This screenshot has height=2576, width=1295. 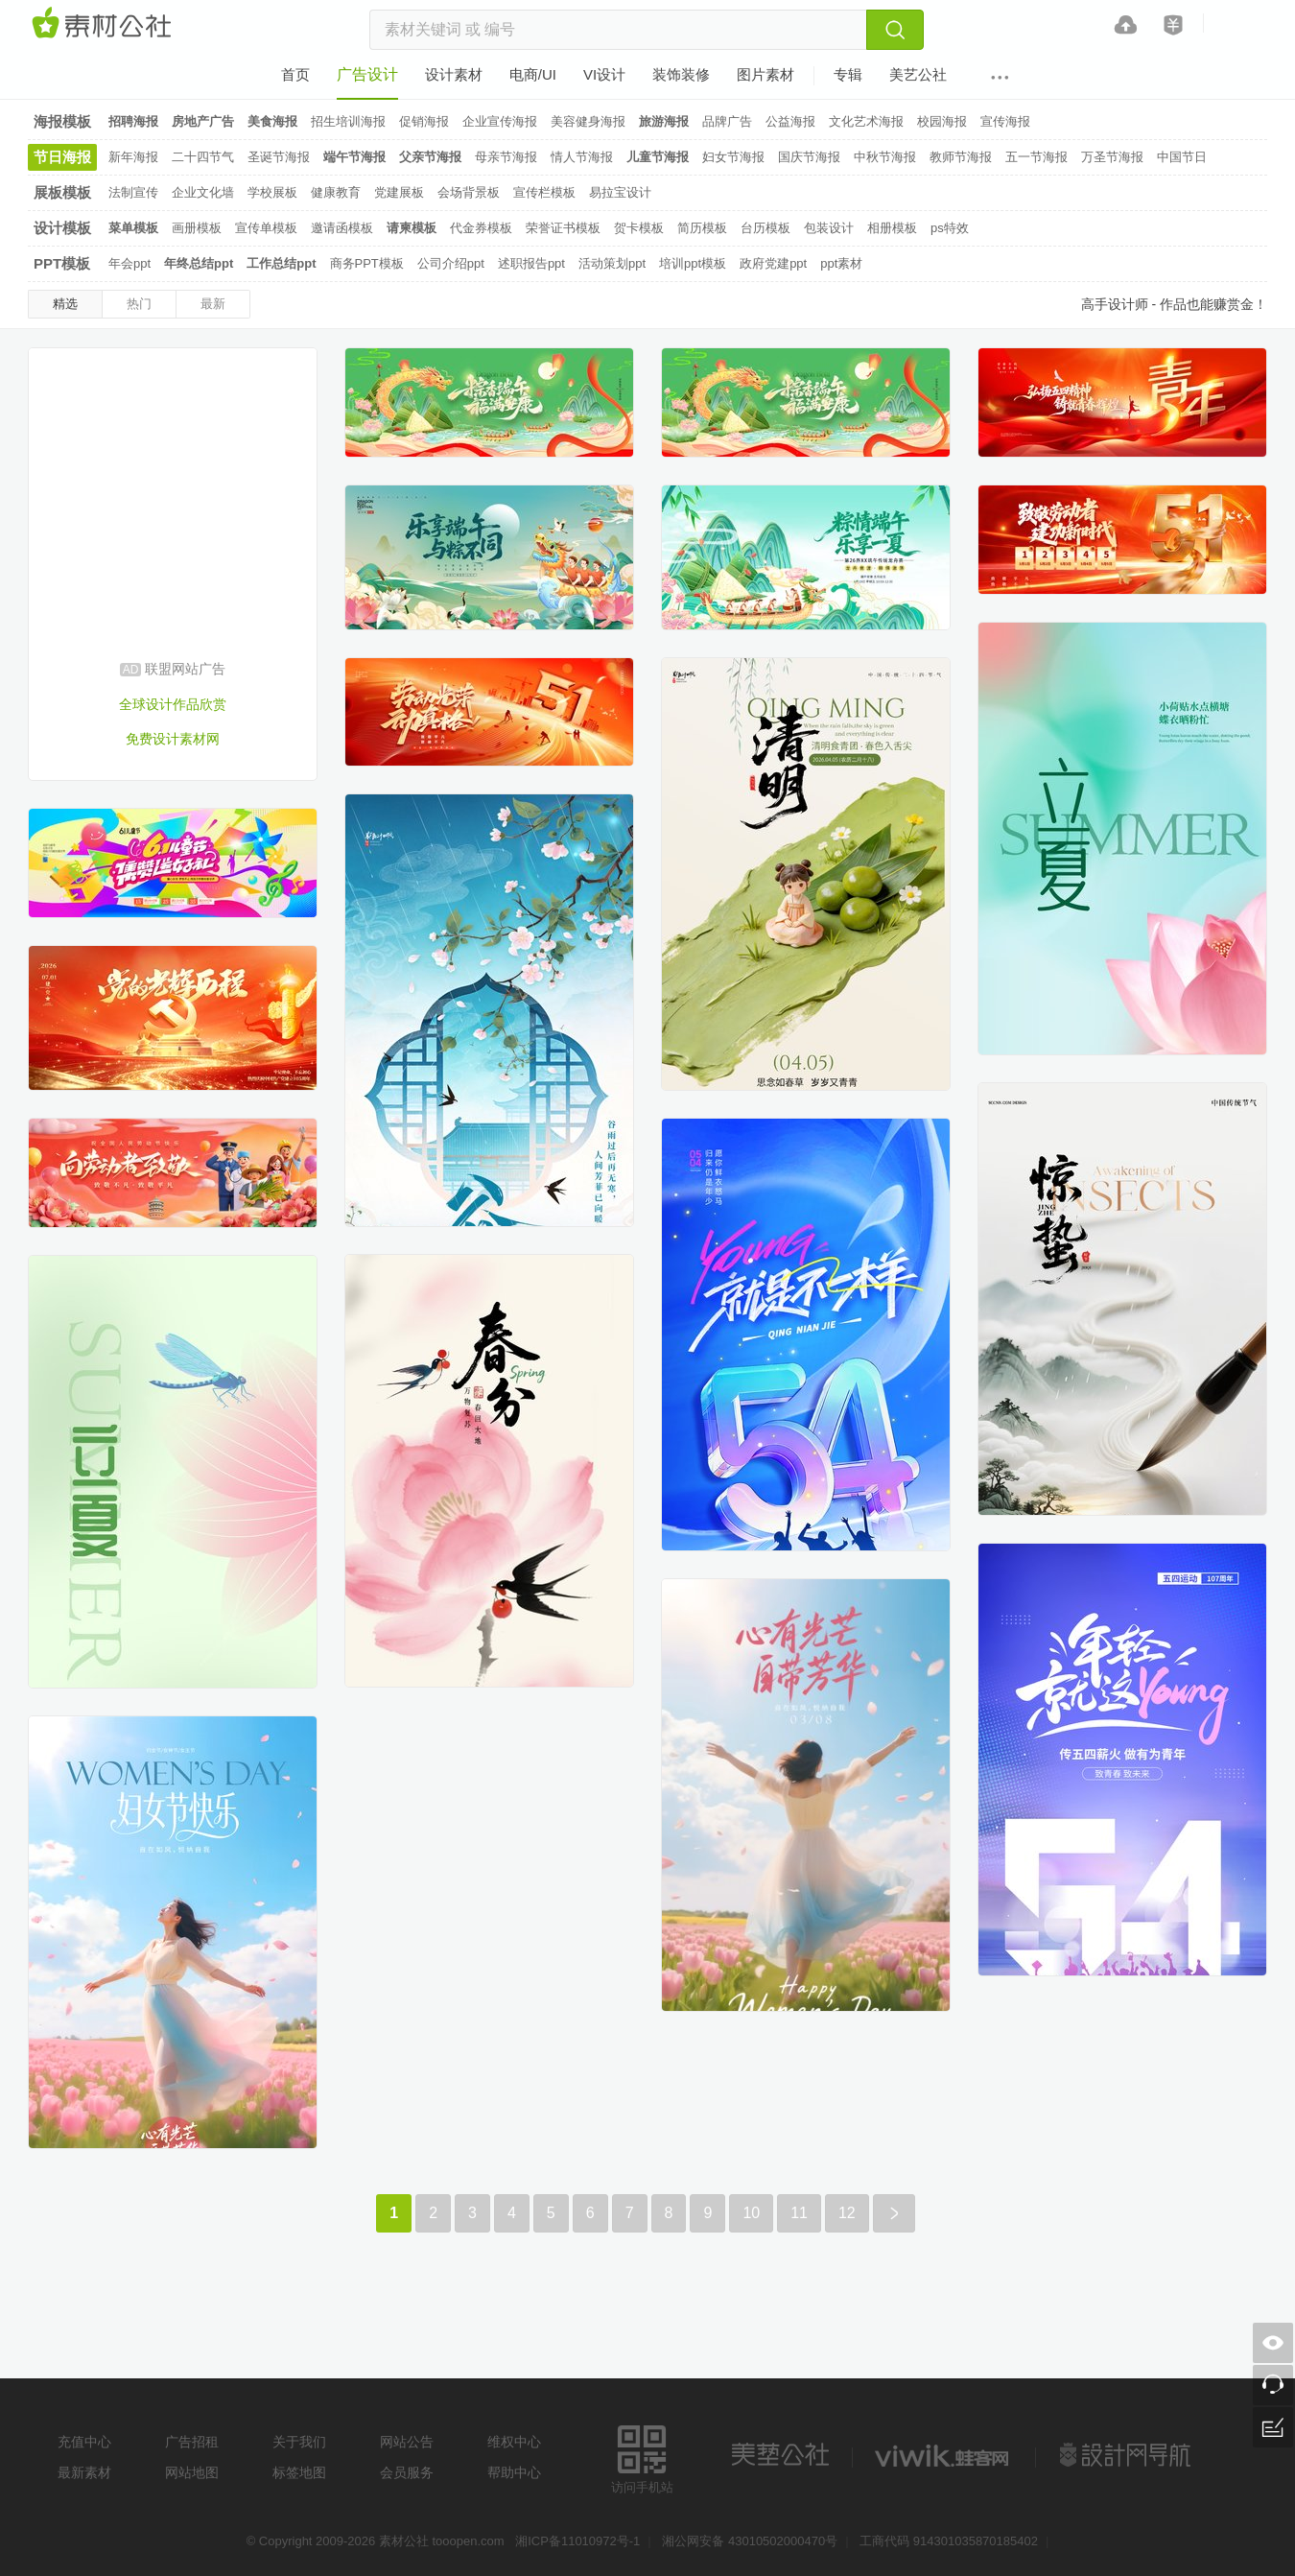 I want to click on 包装设计, so click(x=829, y=228).